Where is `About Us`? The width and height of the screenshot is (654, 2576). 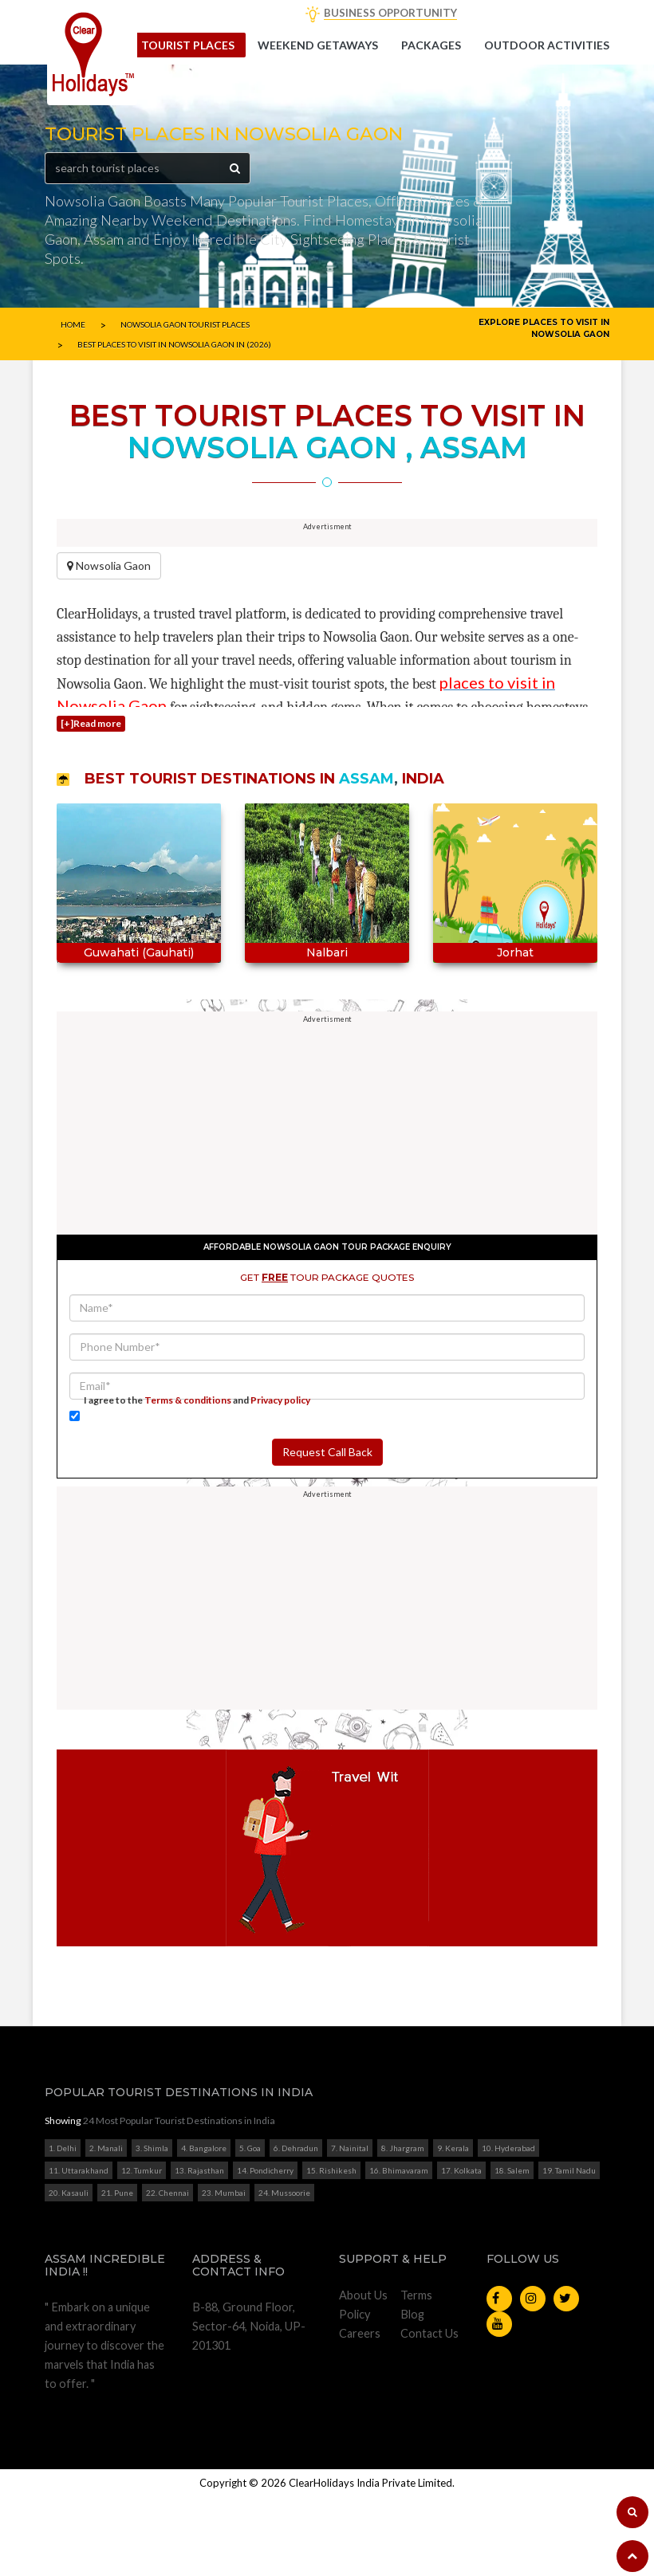
About Us is located at coordinates (363, 2375).